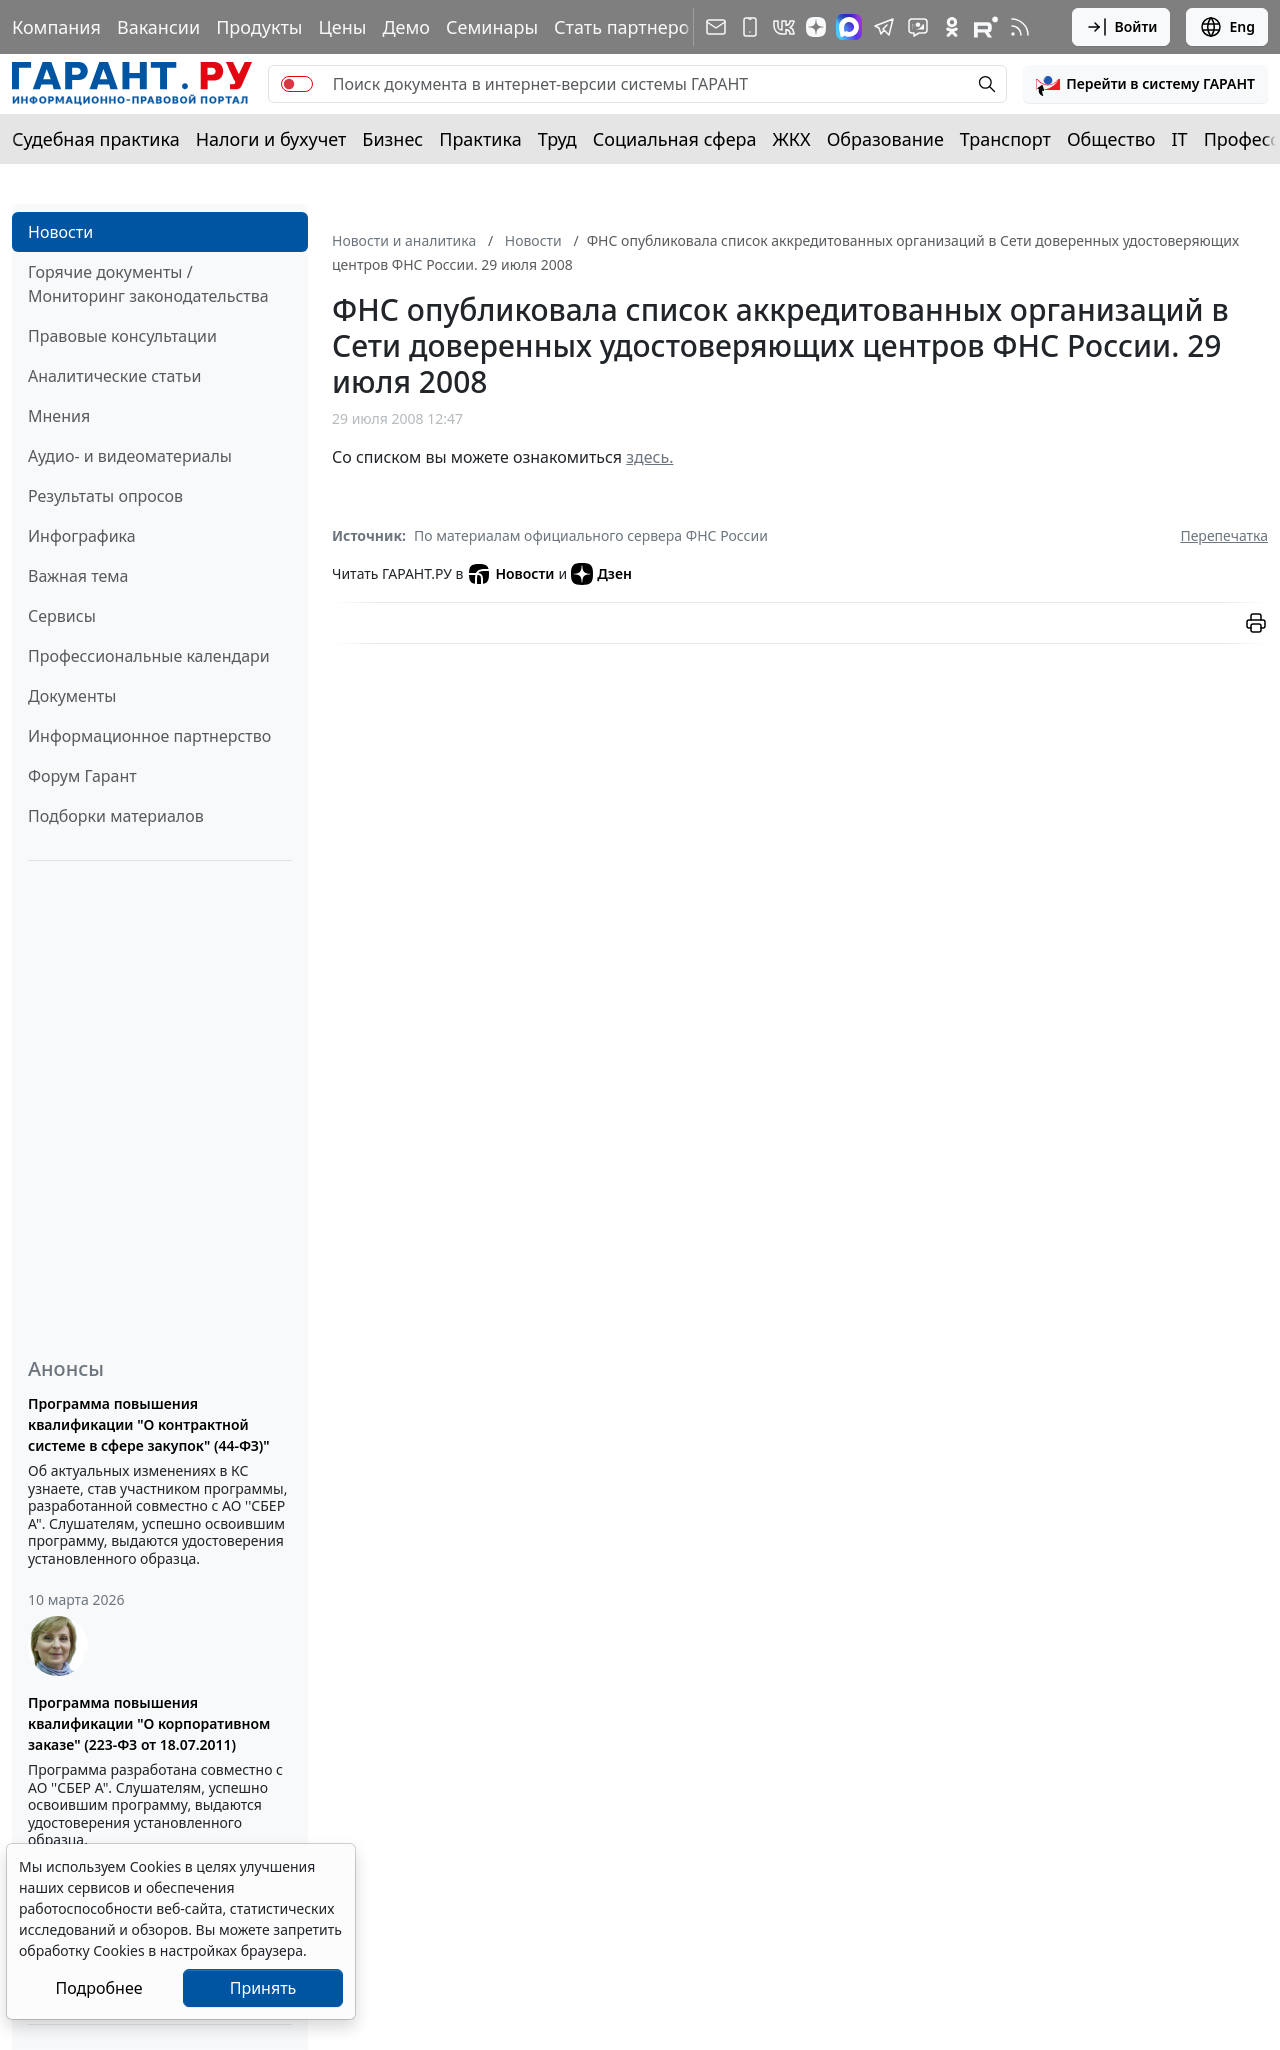  Describe the element at coordinates (105, 496) in the screenshot. I see `Результаты опросов` at that location.